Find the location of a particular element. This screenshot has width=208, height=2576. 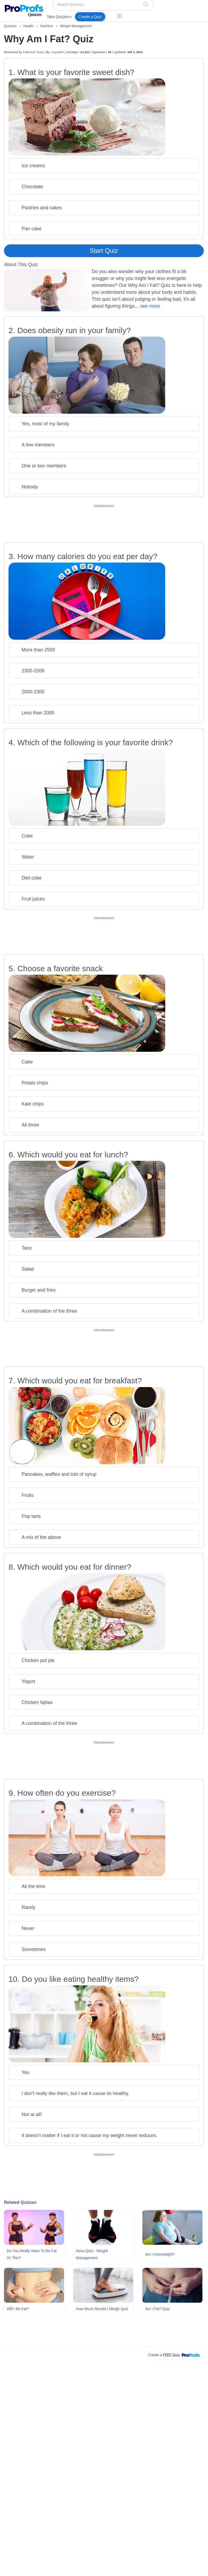

Do You Really Want To Be Fat Or Thin? is located at coordinates (32, 2254).